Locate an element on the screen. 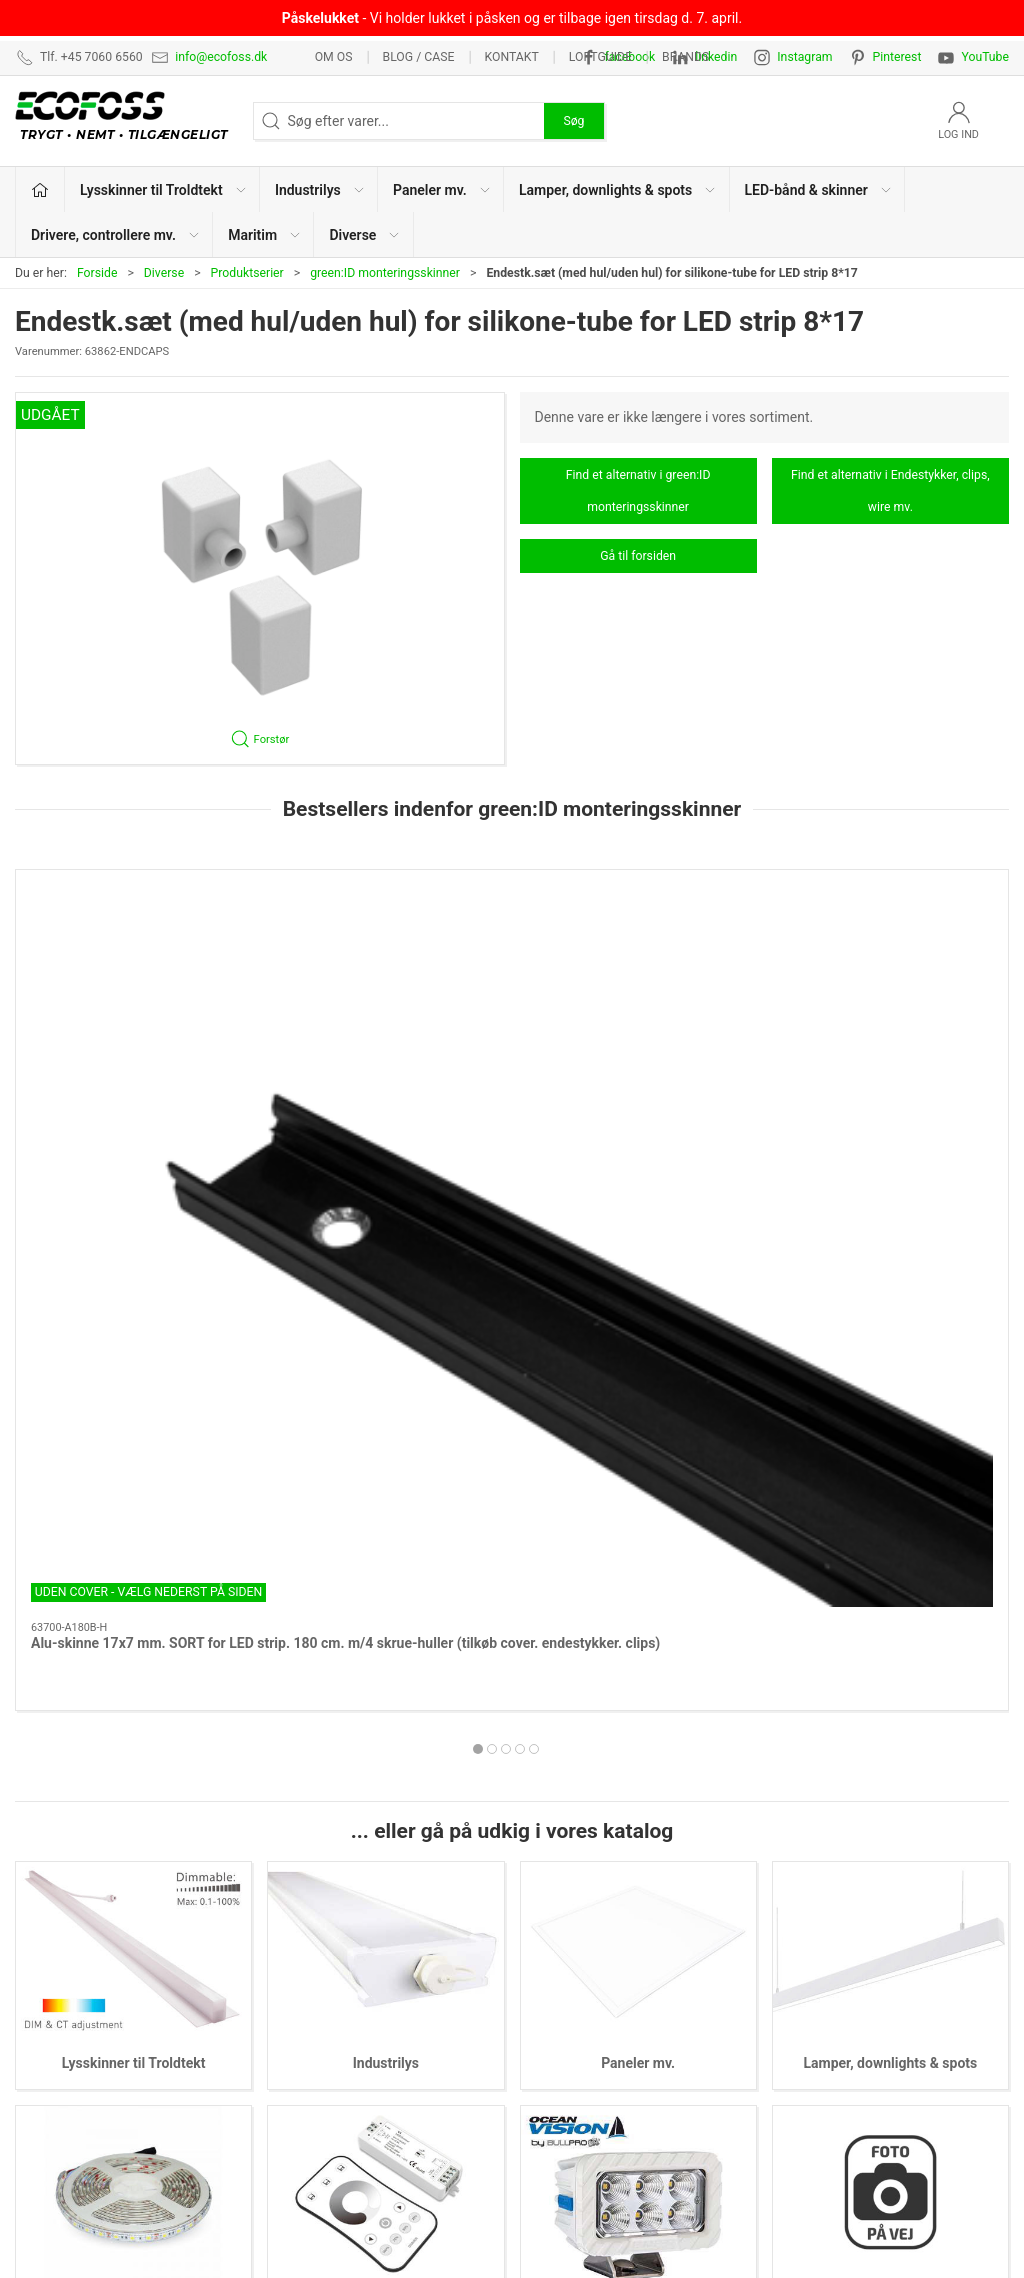 The width and height of the screenshot is (1024, 2278). green:ID monteringsskinner is located at coordinates (385, 273).